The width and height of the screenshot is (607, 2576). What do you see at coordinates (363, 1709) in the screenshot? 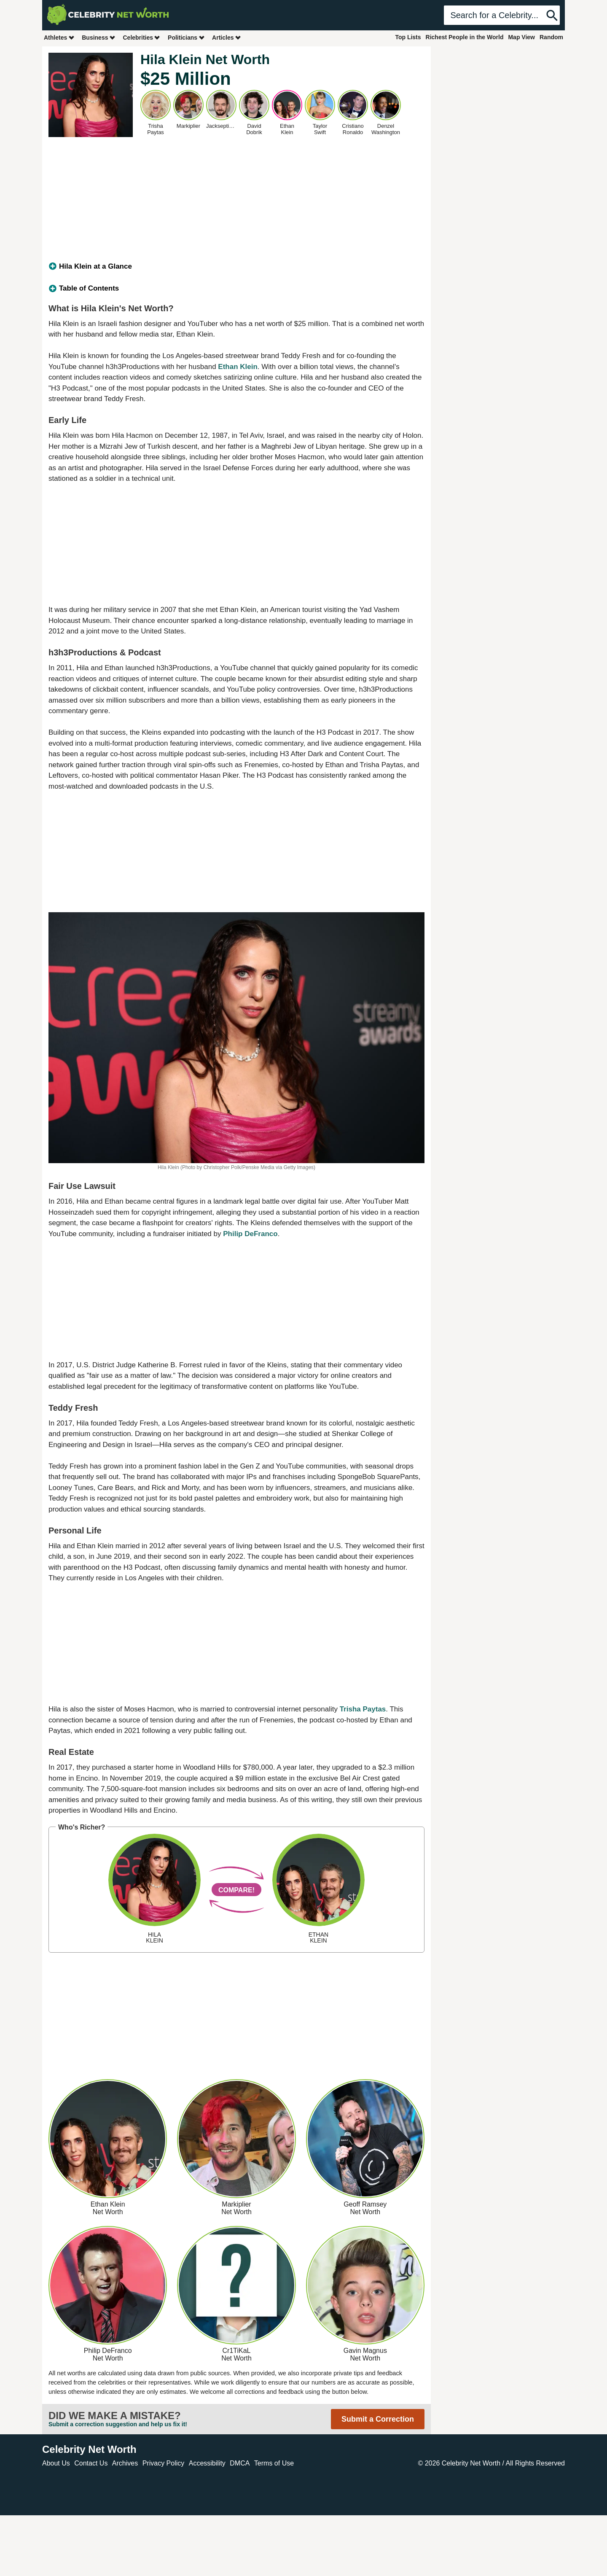
I see `Trisha Paytas` at bounding box center [363, 1709].